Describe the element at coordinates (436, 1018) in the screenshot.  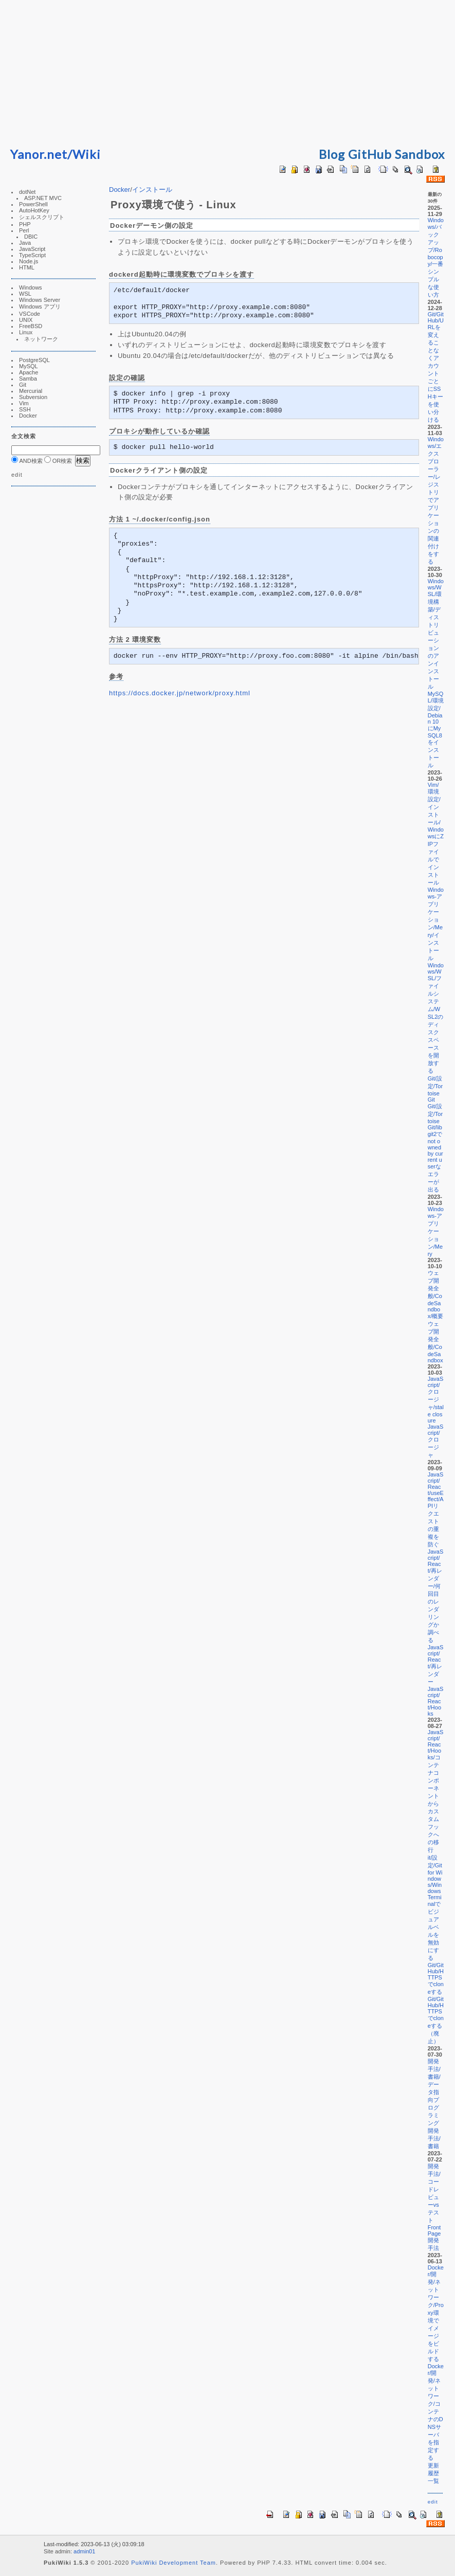
I see `Windows/WSL/ファイルシステム/WSL2のディスクスペースを開放する` at that location.